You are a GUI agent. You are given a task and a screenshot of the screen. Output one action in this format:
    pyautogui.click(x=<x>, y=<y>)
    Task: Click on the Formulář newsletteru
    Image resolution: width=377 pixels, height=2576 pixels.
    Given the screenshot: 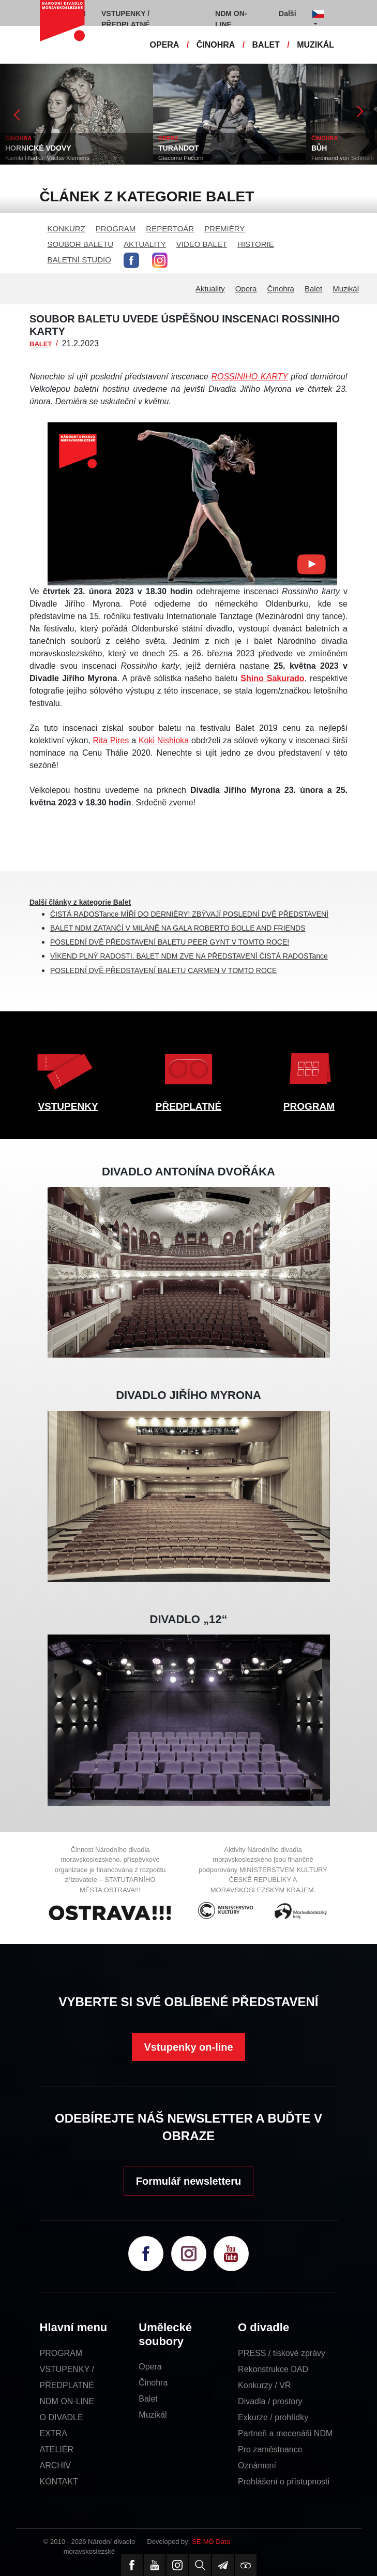 What is the action you would take?
    pyautogui.click(x=188, y=2181)
    